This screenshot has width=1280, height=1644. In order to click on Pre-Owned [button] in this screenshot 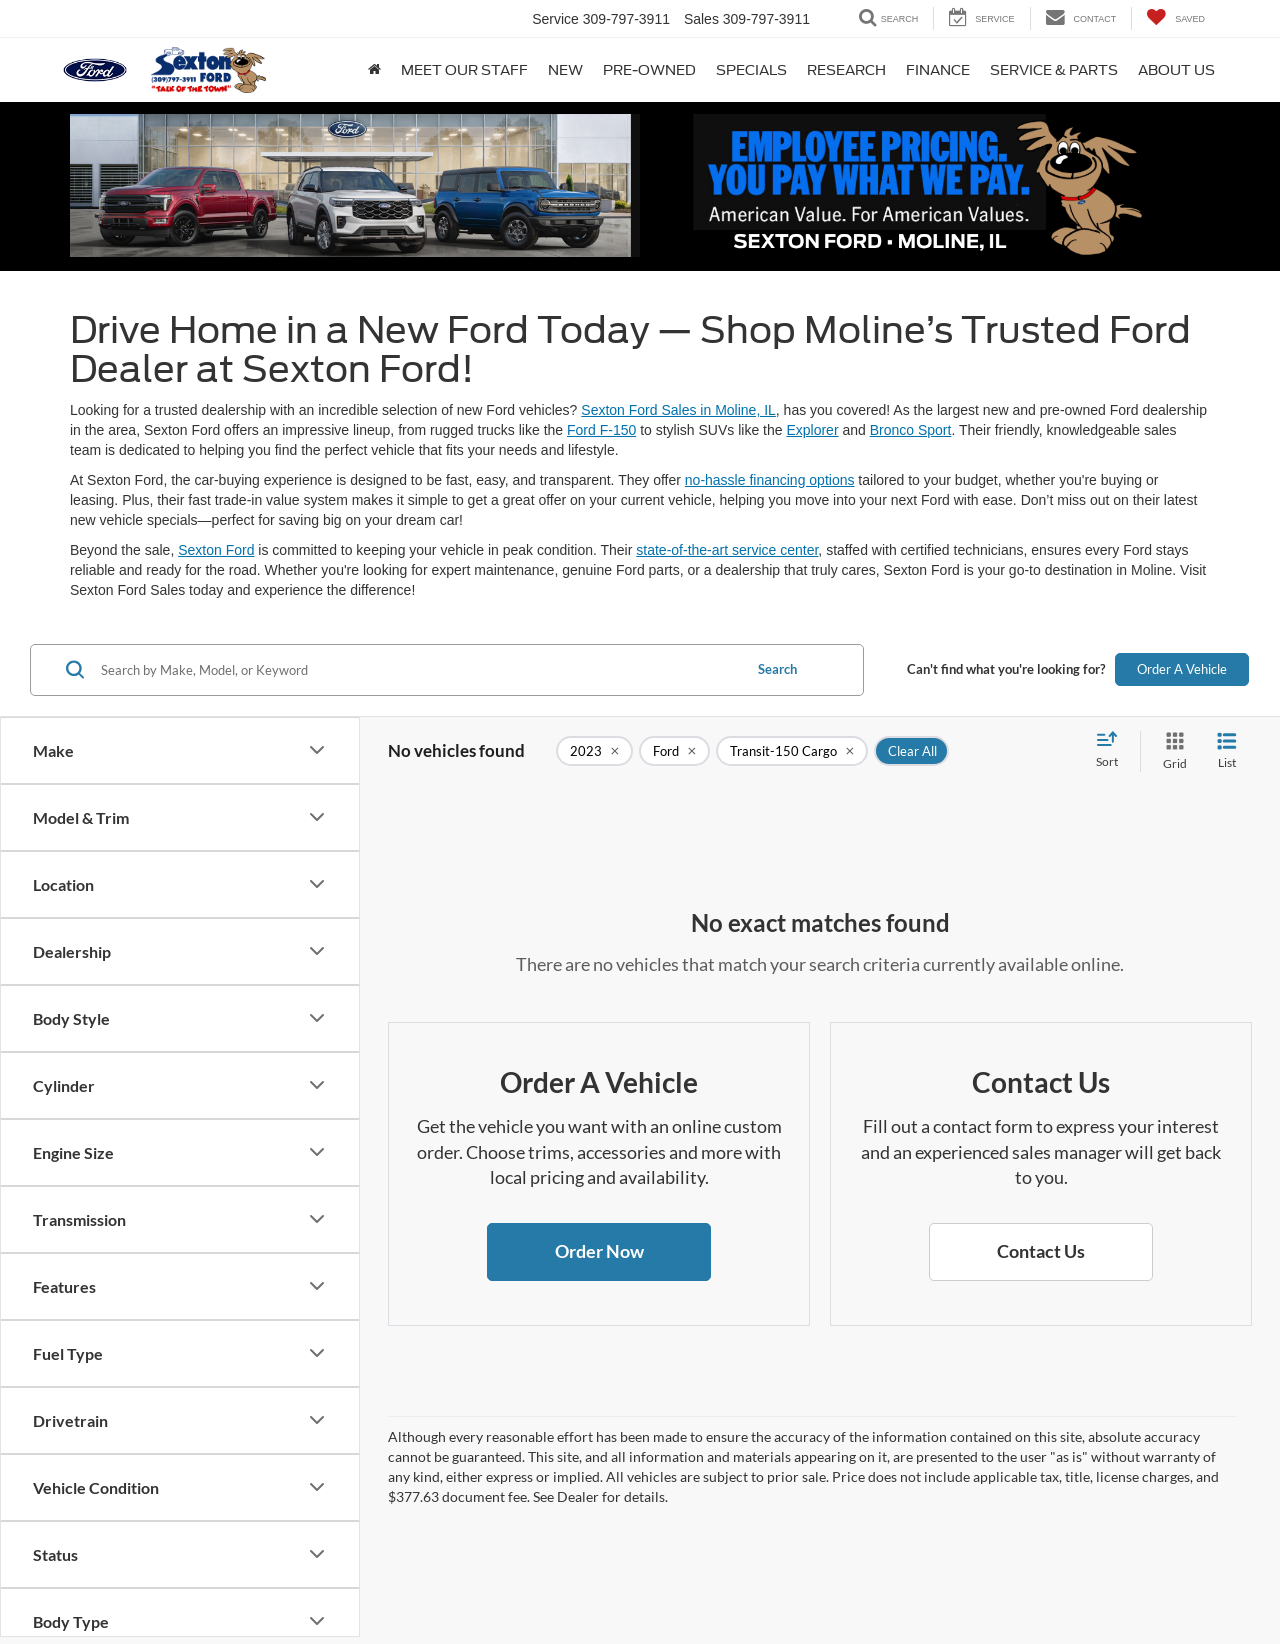, I will do `click(649, 70)`.